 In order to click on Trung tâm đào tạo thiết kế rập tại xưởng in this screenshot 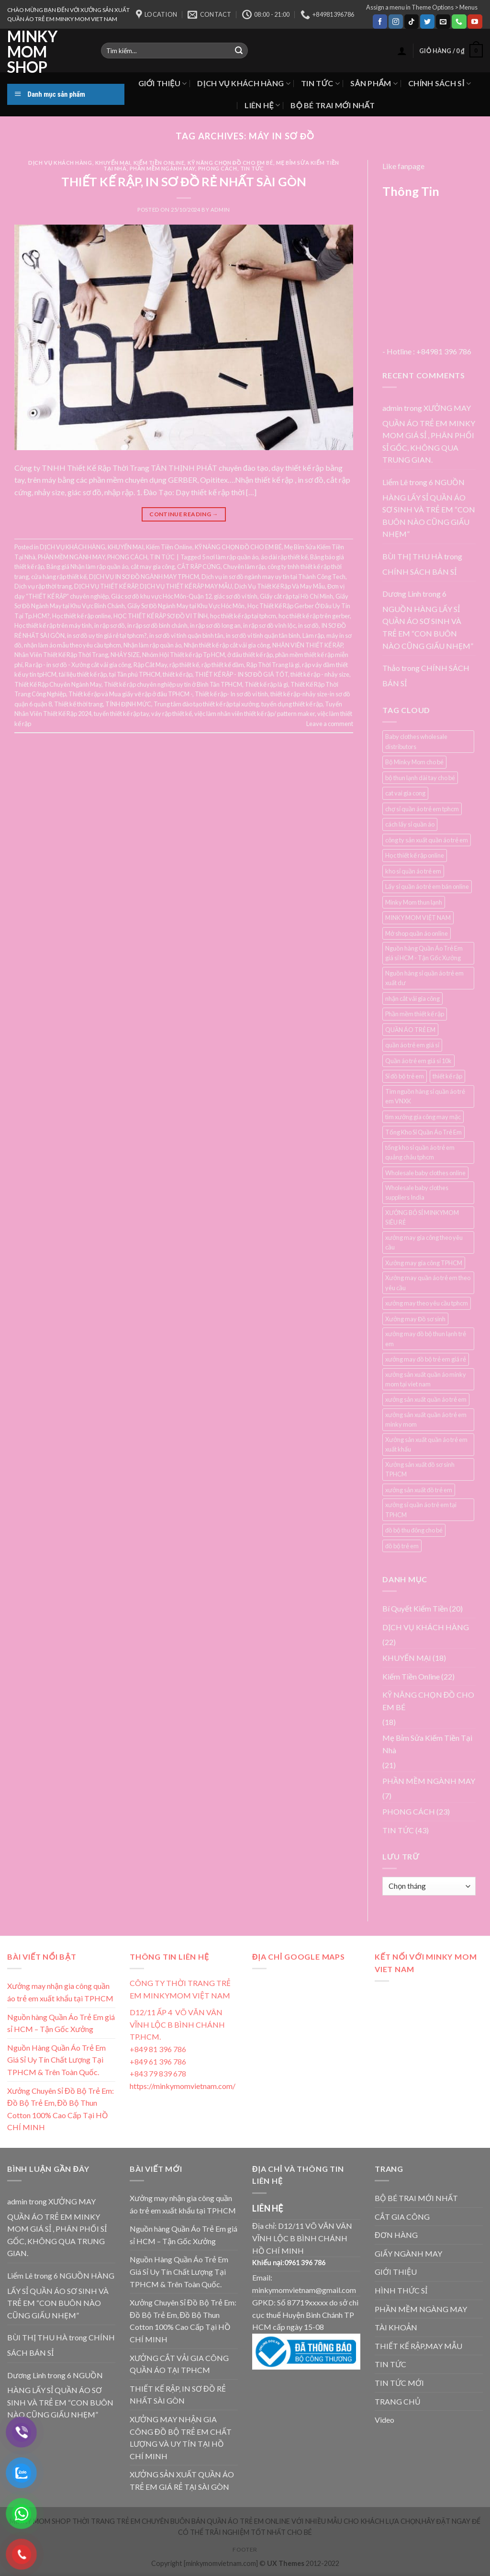, I will do `click(206, 704)`.